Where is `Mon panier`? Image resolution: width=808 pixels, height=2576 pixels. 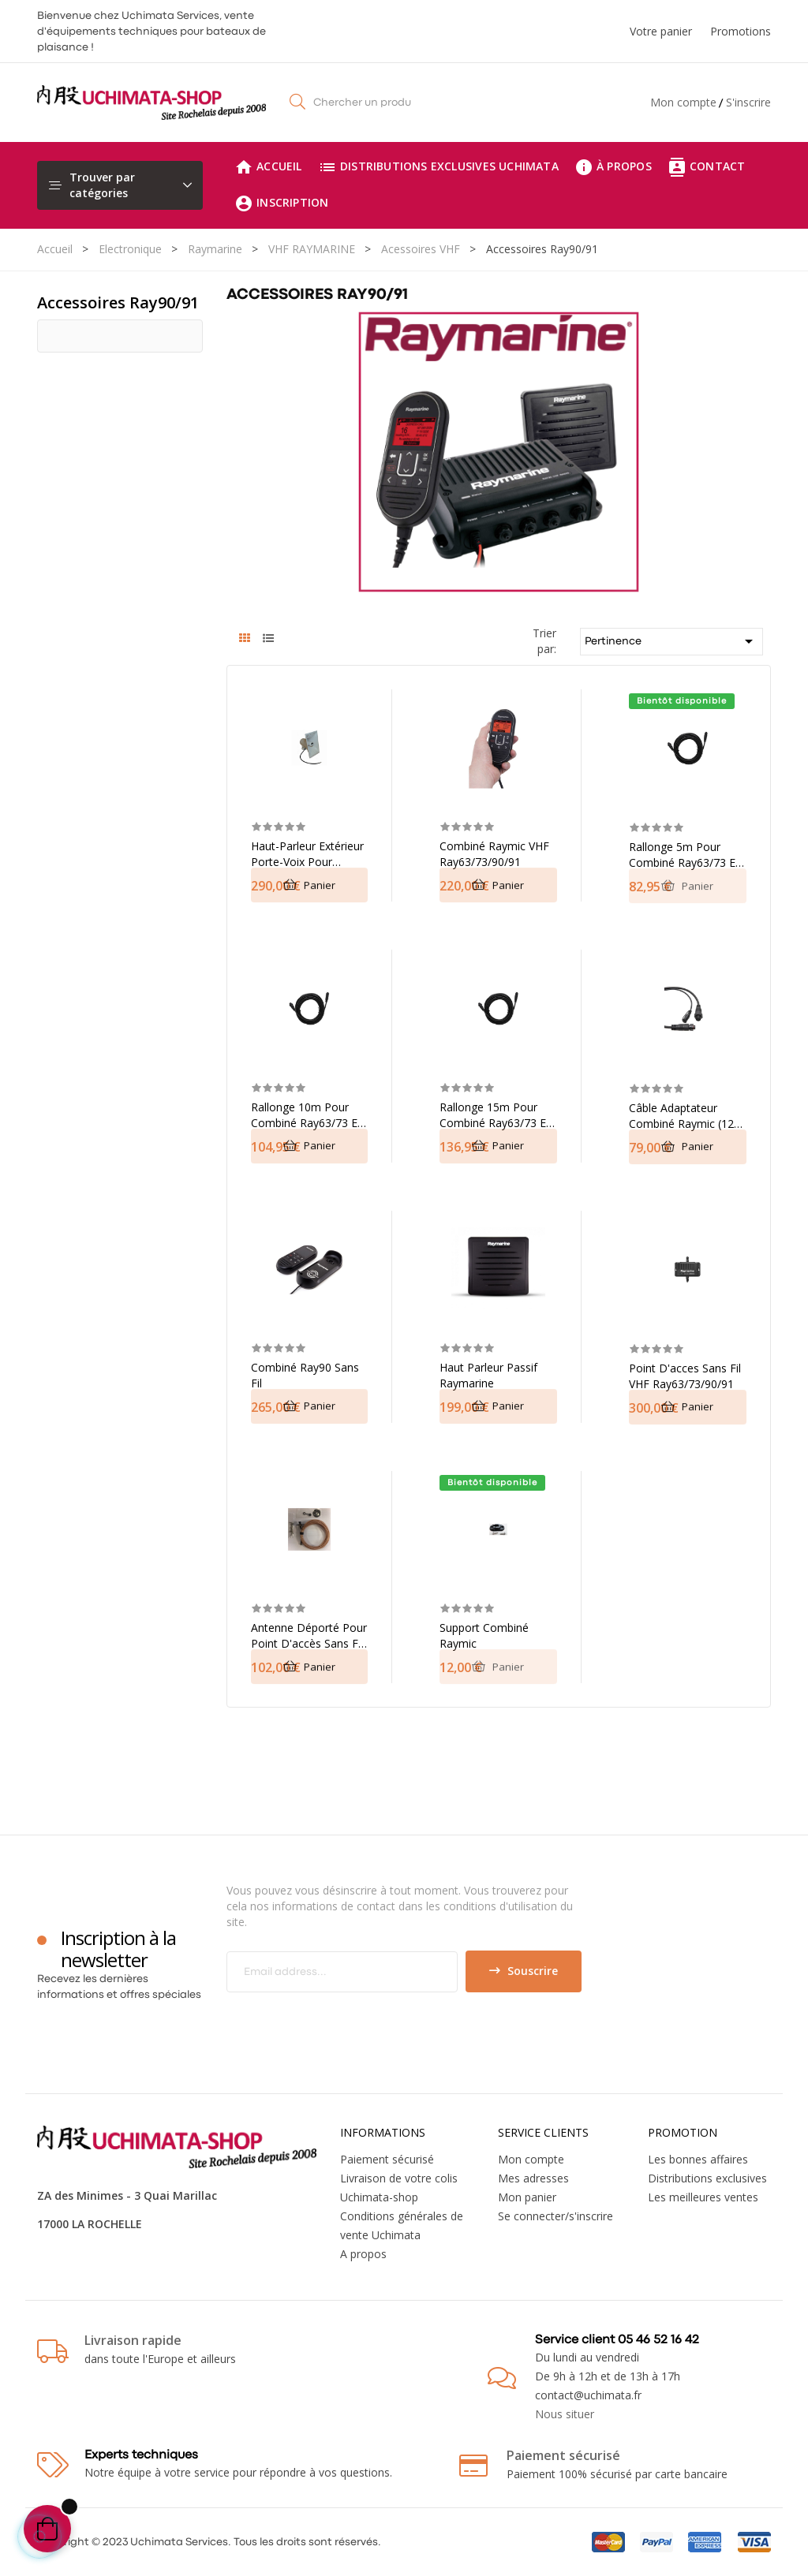
Mon panier is located at coordinates (527, 2197).